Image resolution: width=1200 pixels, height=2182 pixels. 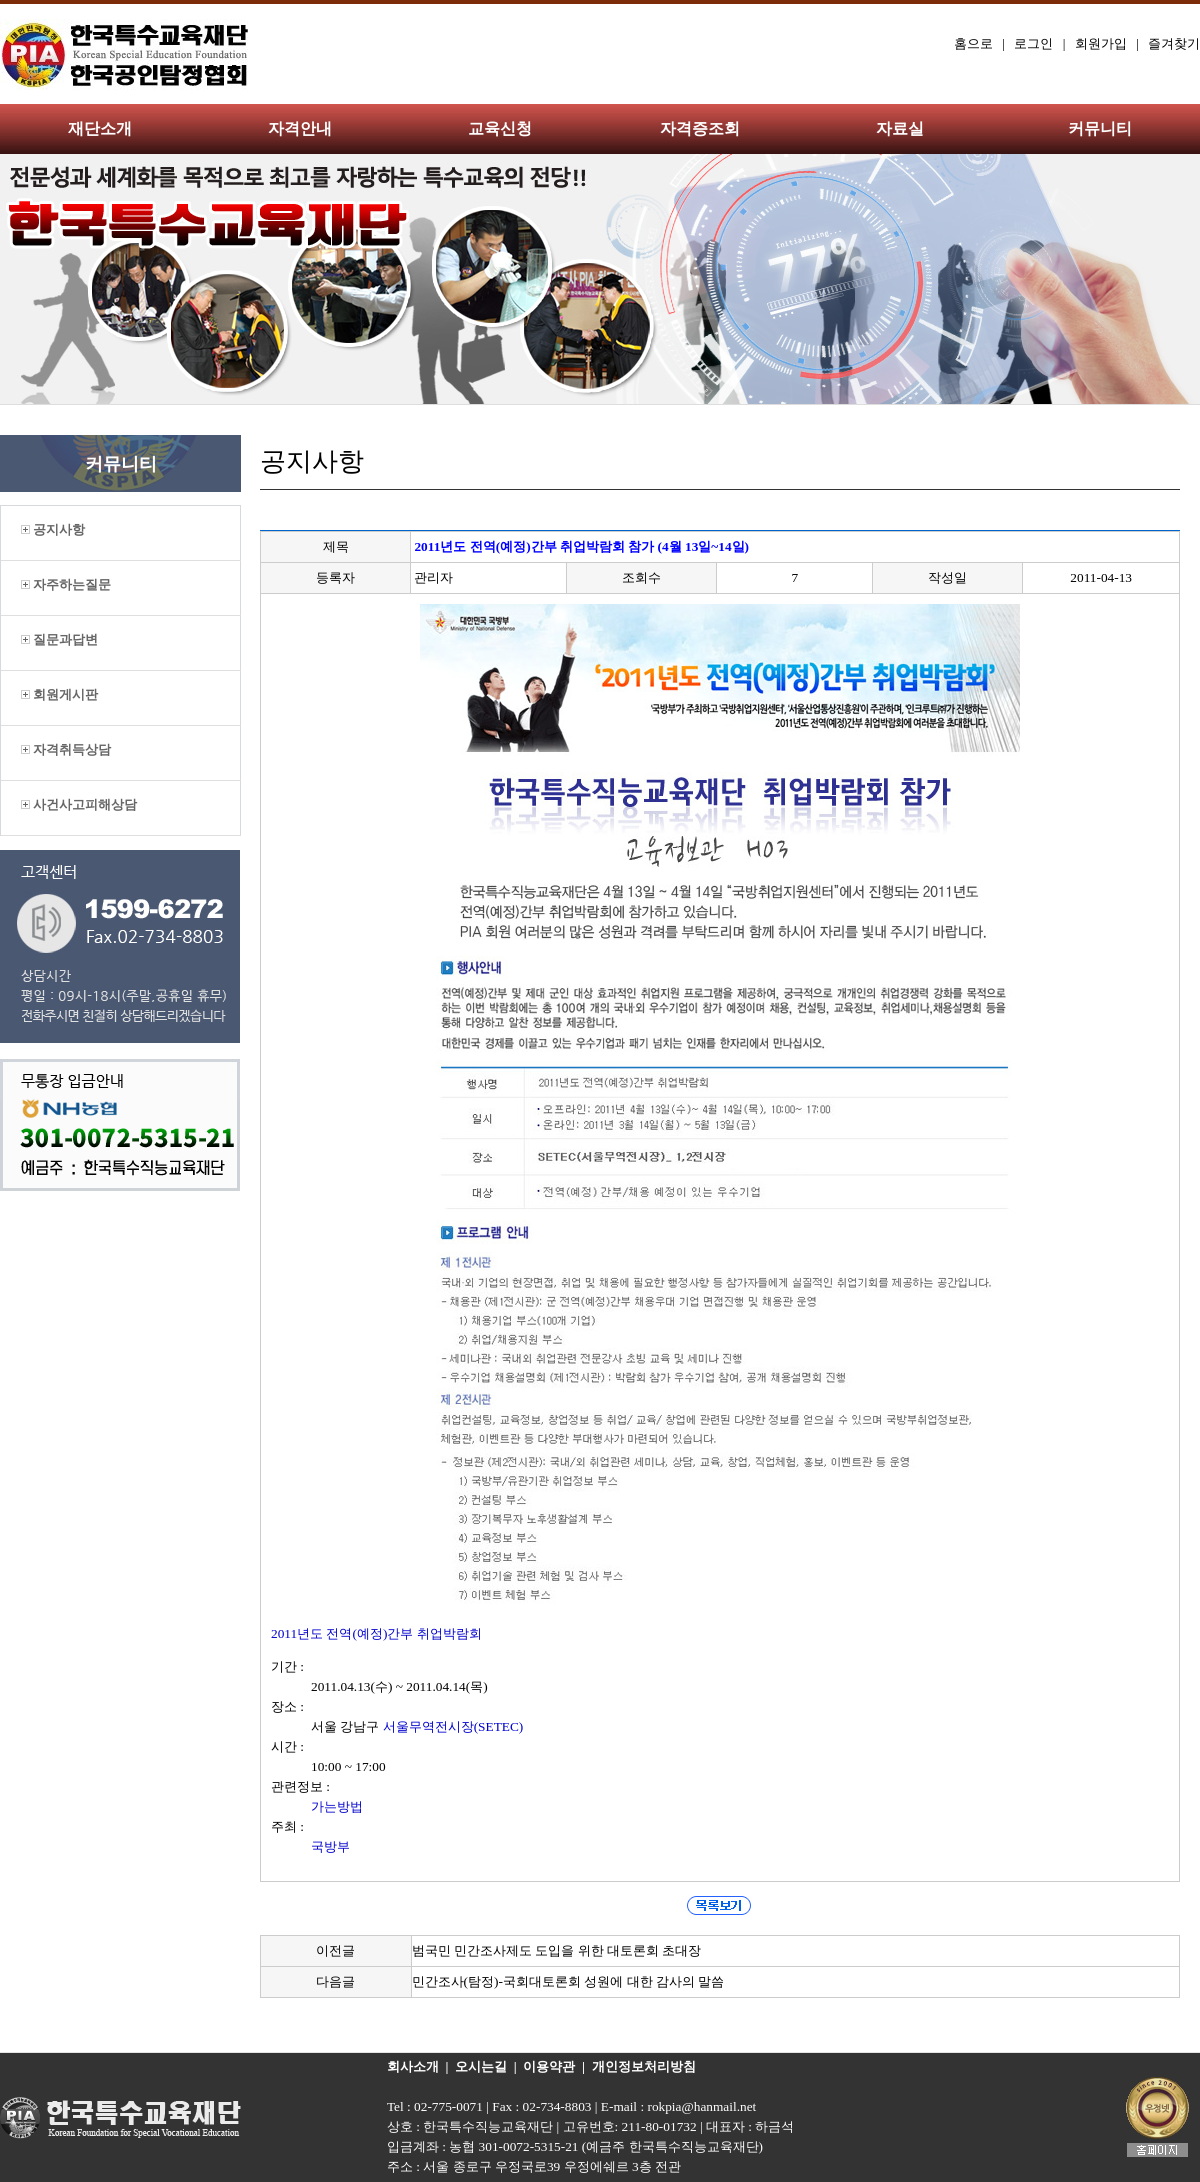 What do you see at coordinates (300, 128) in the screenshot?
I see `자격안내` at bounding box center [300, 128].